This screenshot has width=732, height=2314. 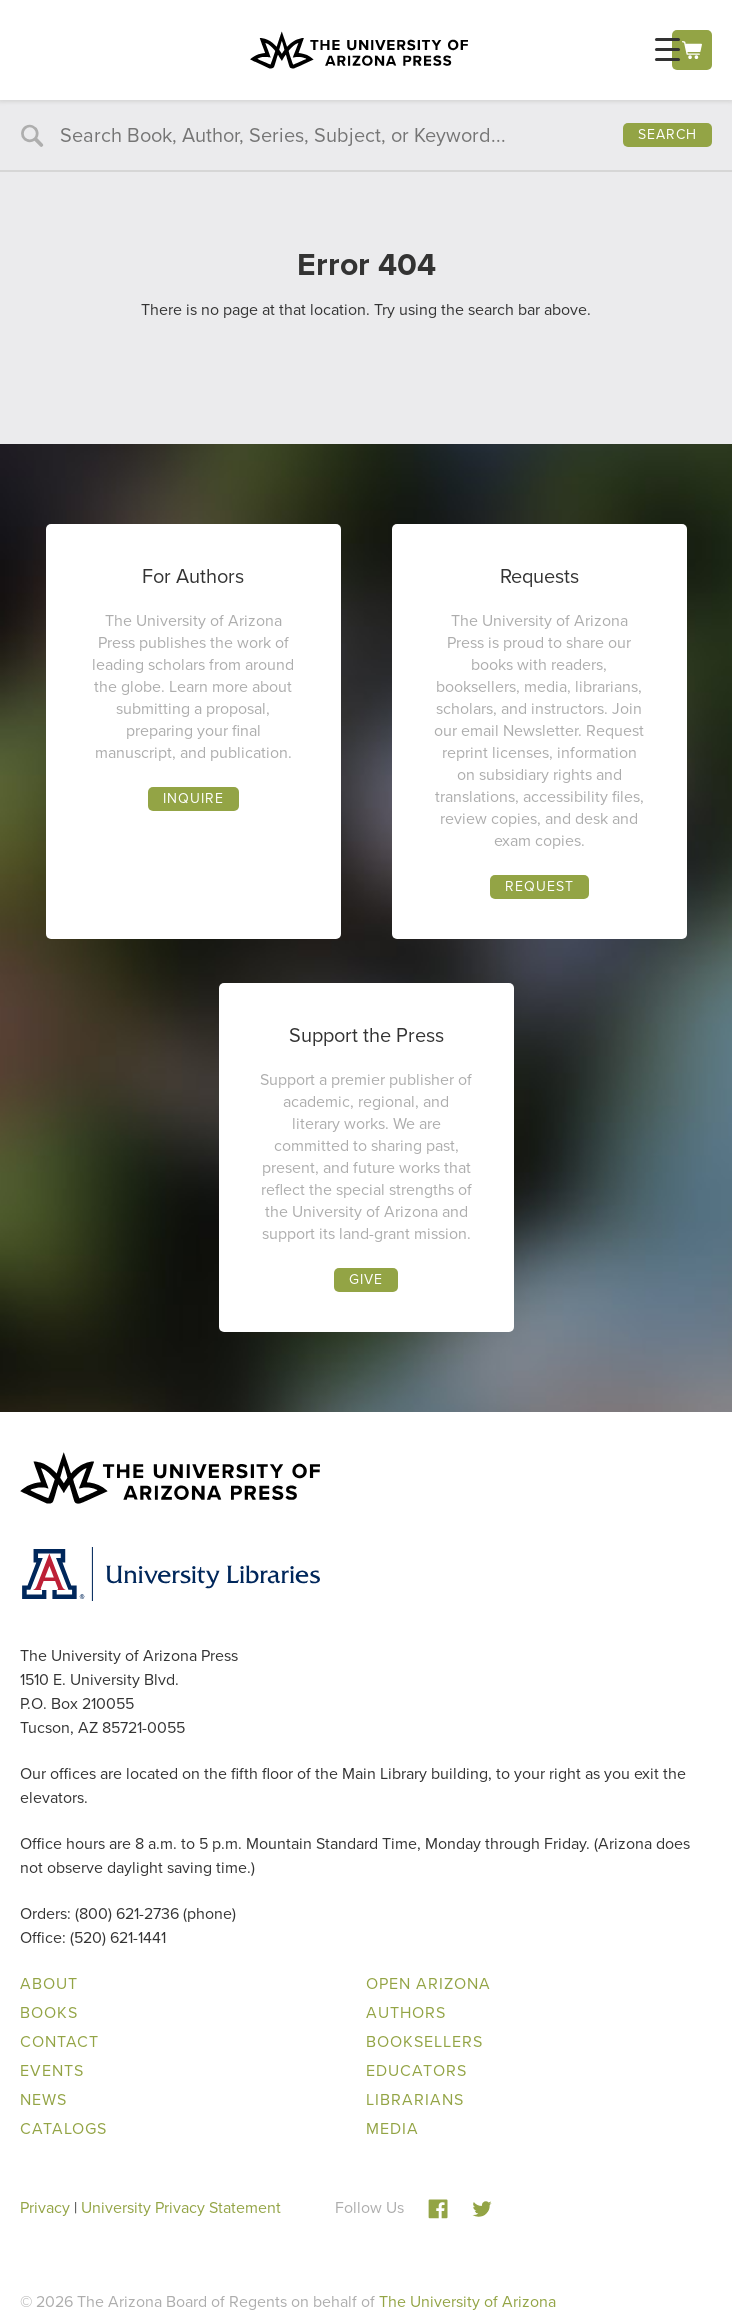 What do you see at coordinates (667, 49) in the screenshot?
I see `[Menu Trigger]` at bounding box center [667, 49].